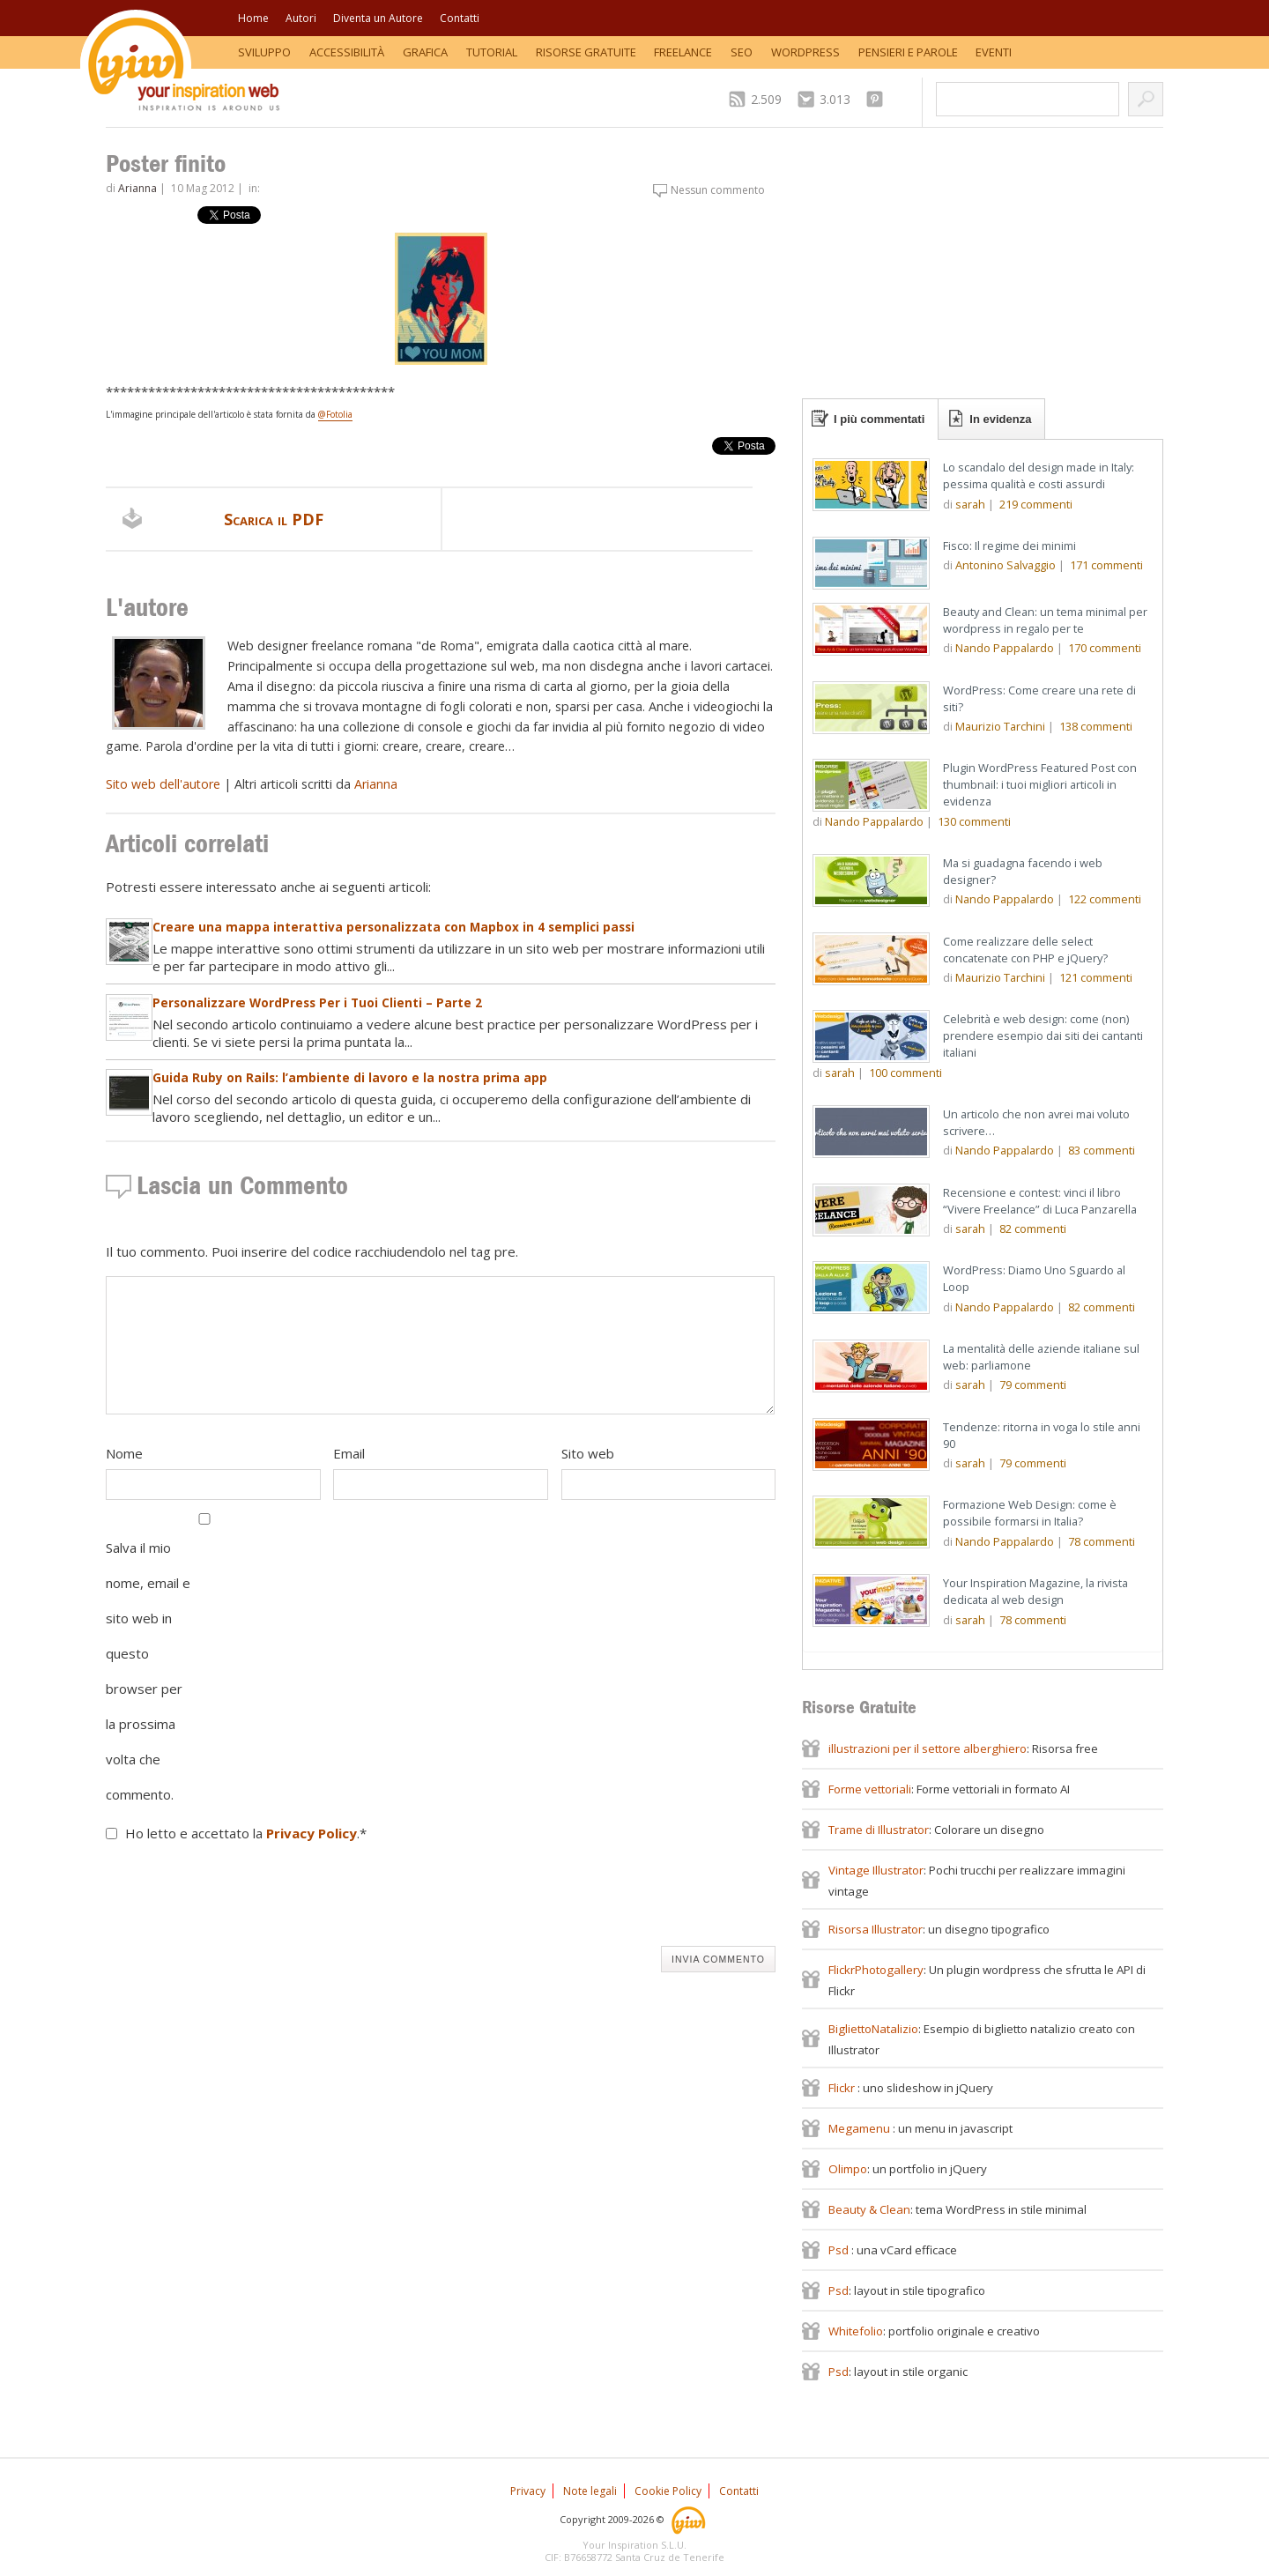  I want to click on Whitefolio, so click(855, 2331).